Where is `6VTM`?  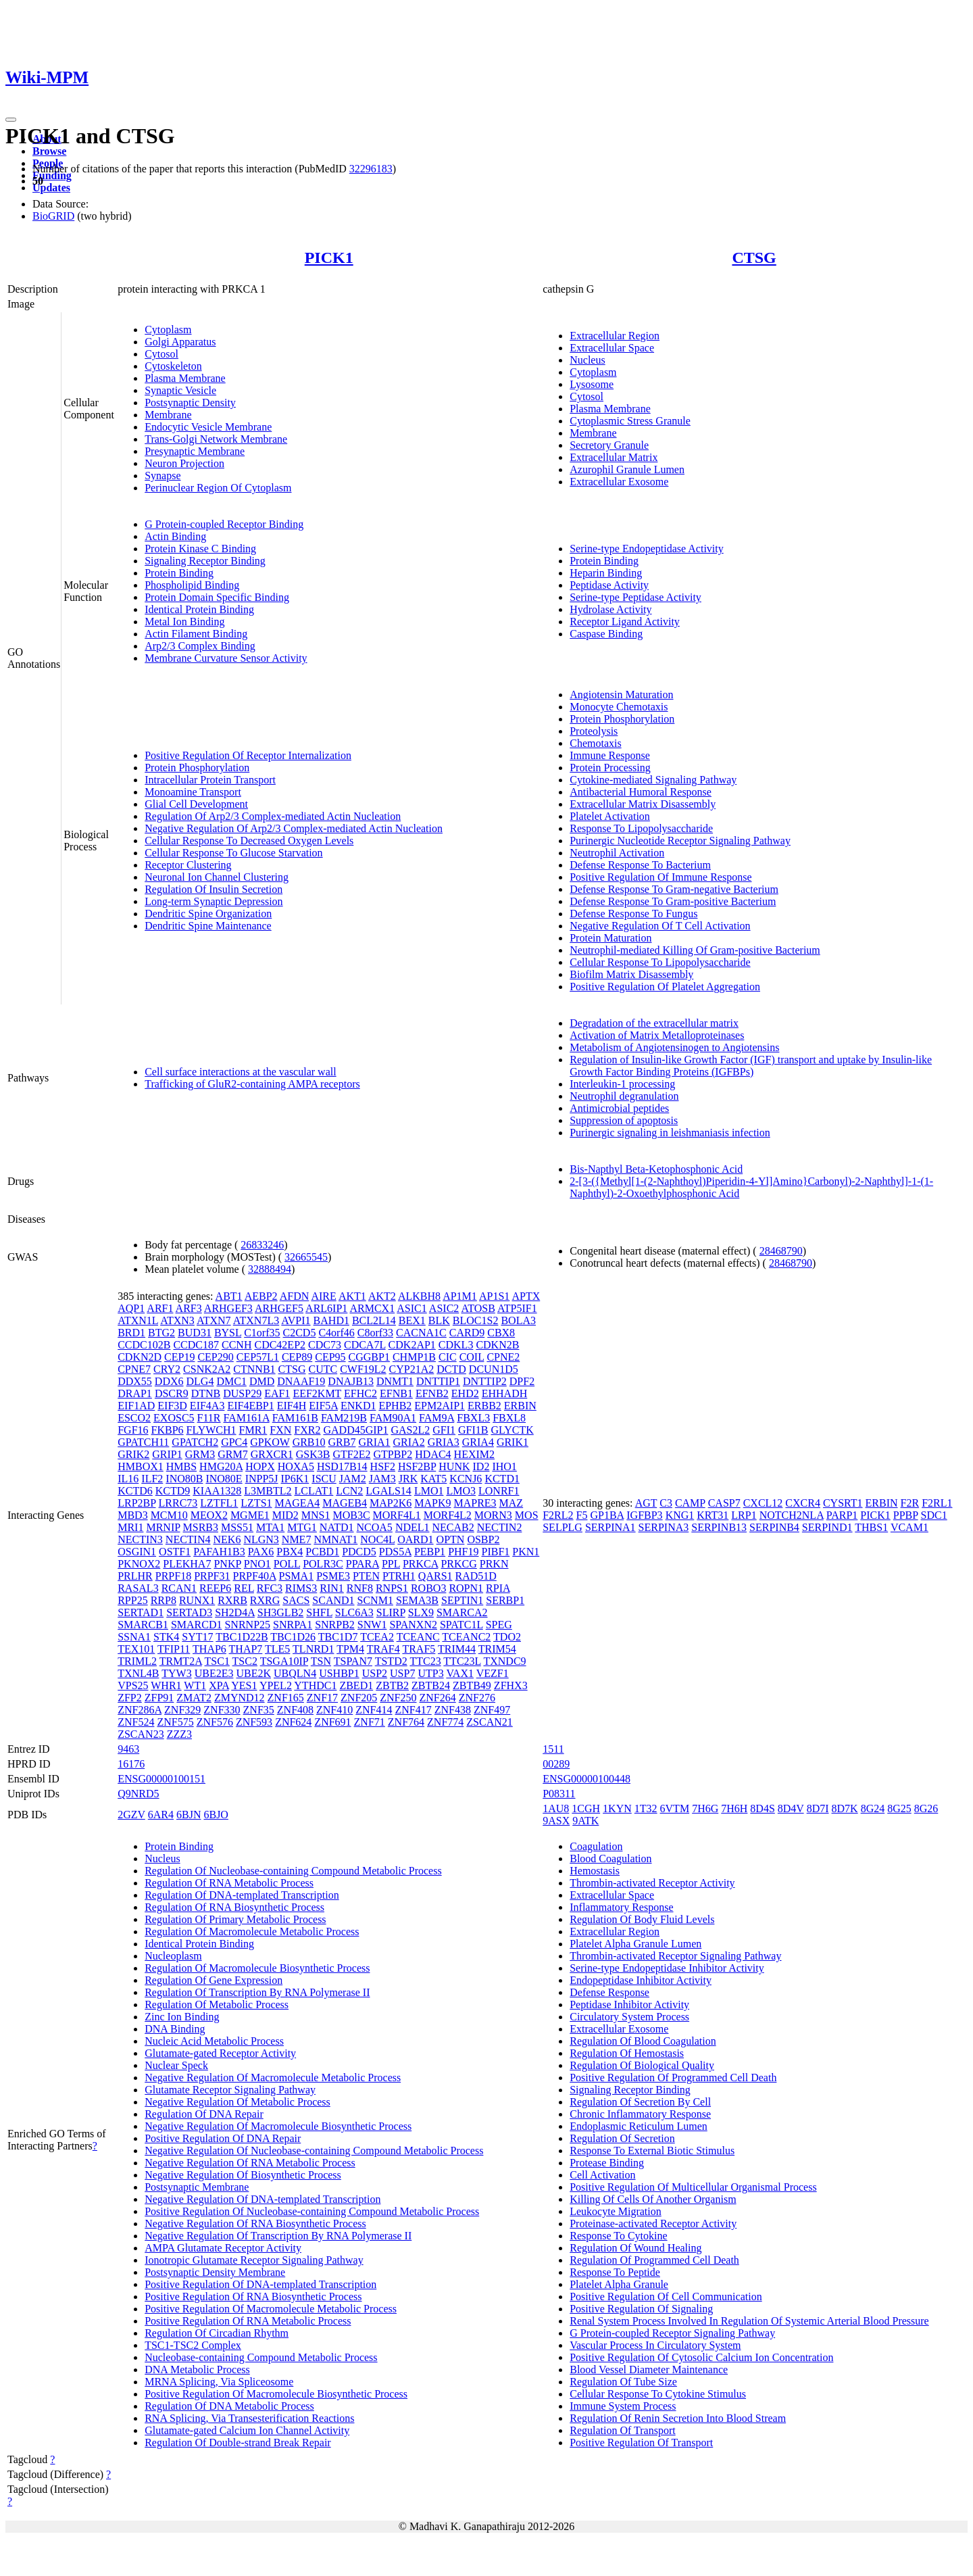 6VTM is located at coordinates (675, 1808).